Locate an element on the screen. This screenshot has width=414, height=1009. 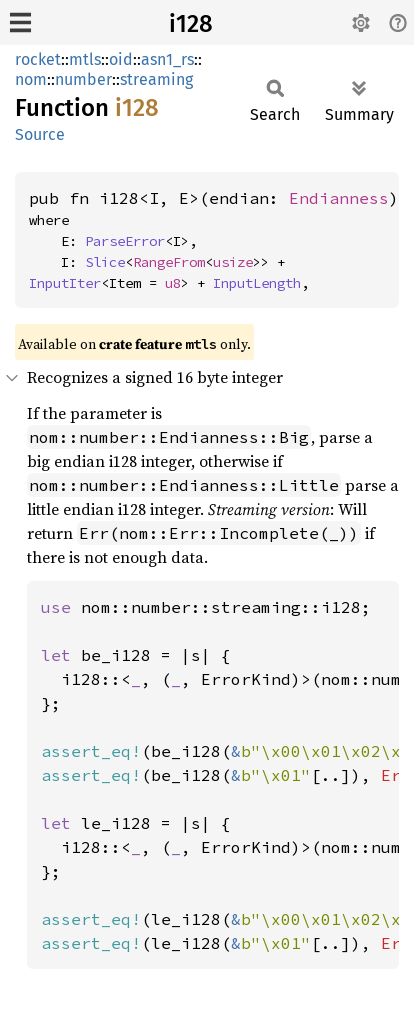
i128 is located at coordinates (191, 24).